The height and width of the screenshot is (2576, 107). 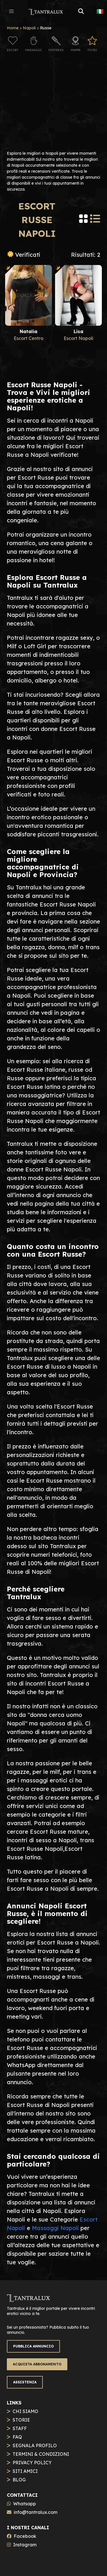 I want to click on TERMINI & CONDIZIONI, so click(x=41, y=2454).